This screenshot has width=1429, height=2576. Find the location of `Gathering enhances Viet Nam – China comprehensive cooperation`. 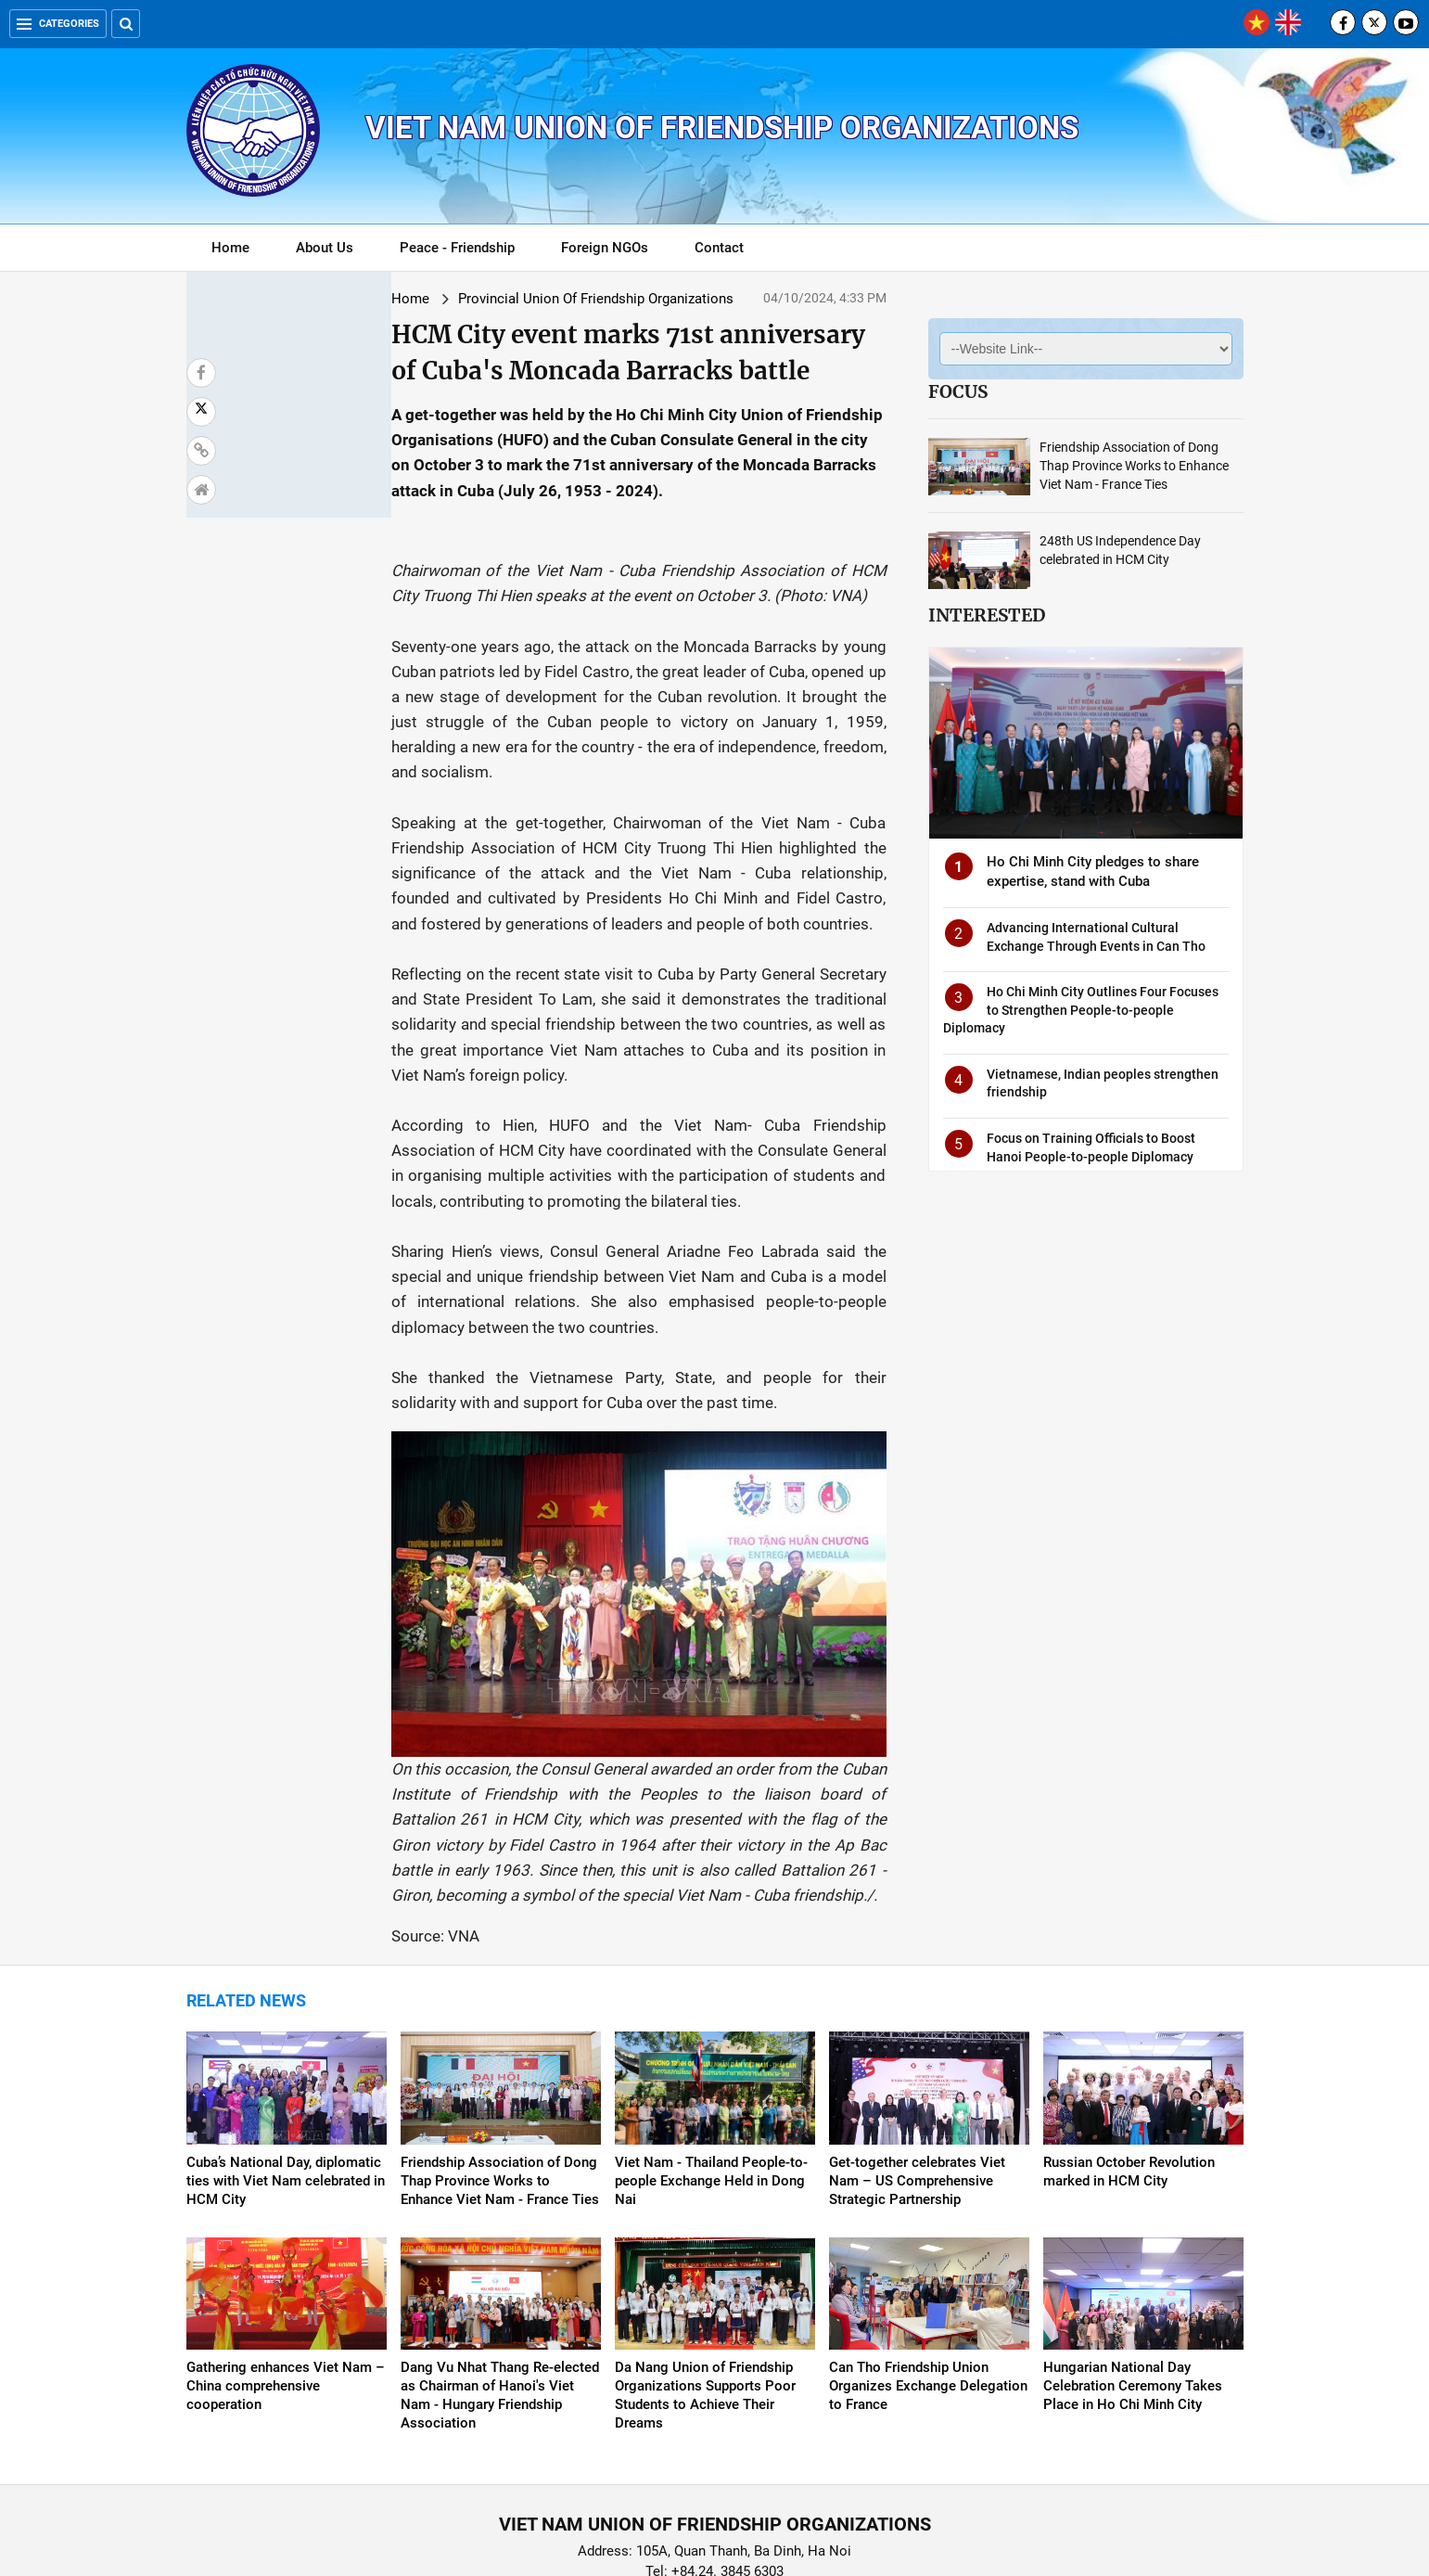

Gathering enhances Viet Nam – China comprehensive cooperation is located at coordinates (285, 2292).